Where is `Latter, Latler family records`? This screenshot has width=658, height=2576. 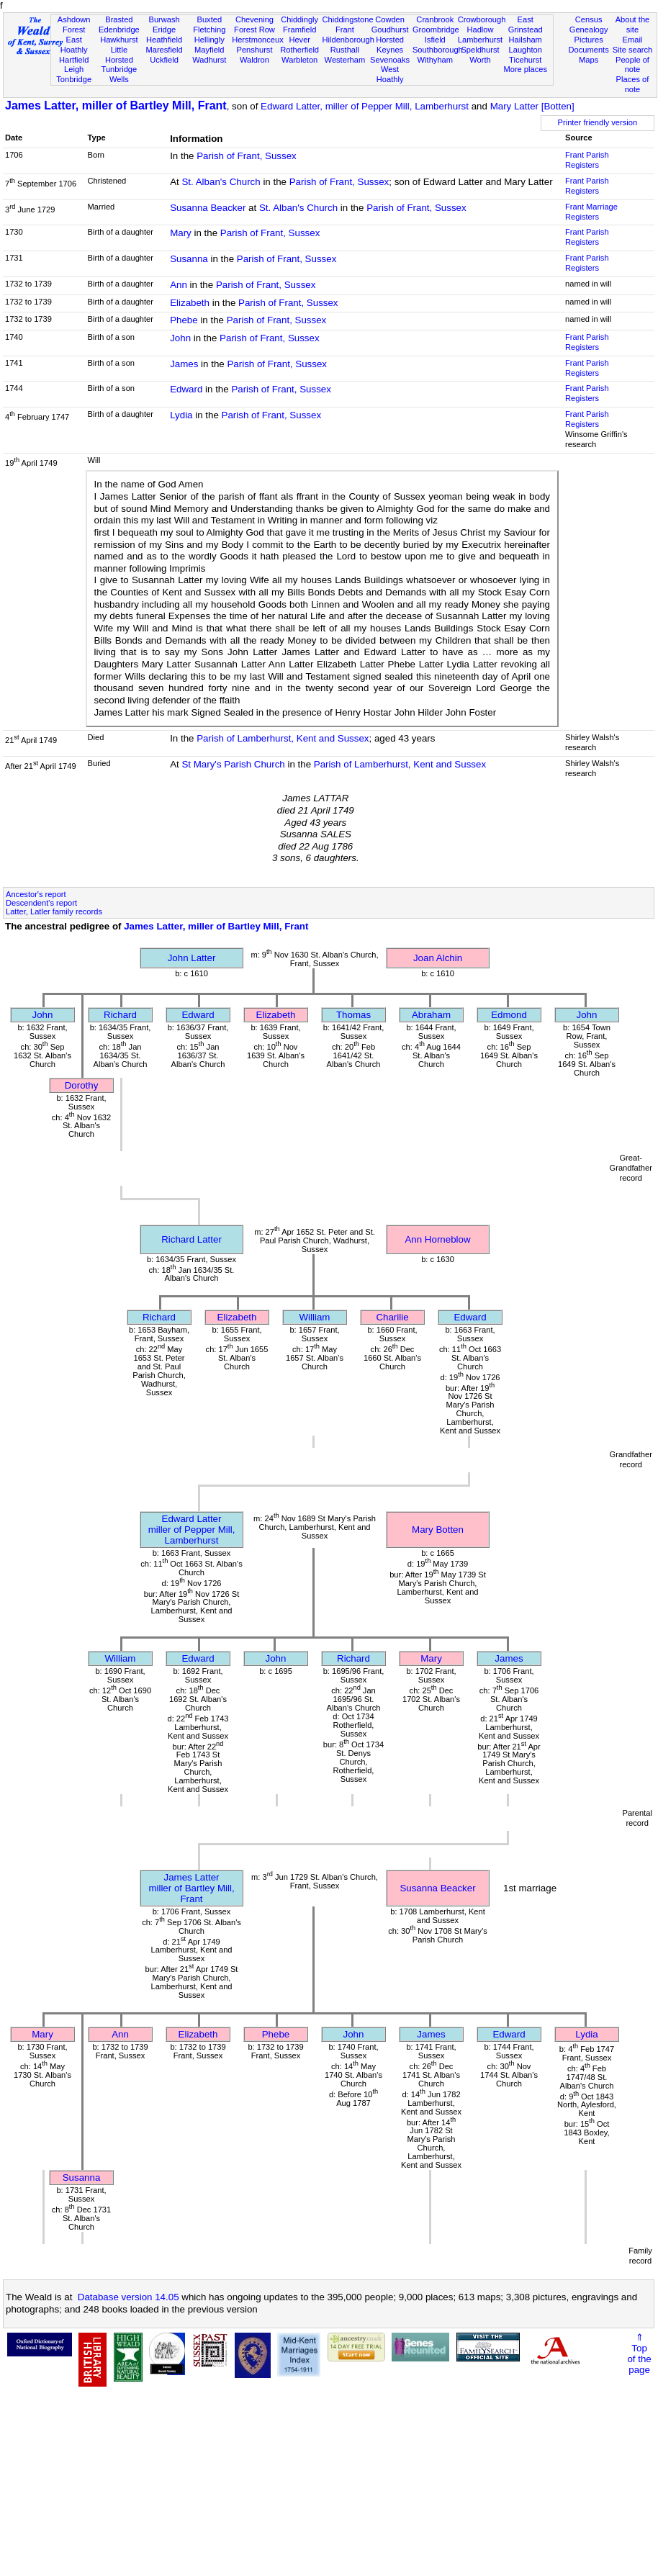
Latter, Latler family records is located at coordinates (54, 911).